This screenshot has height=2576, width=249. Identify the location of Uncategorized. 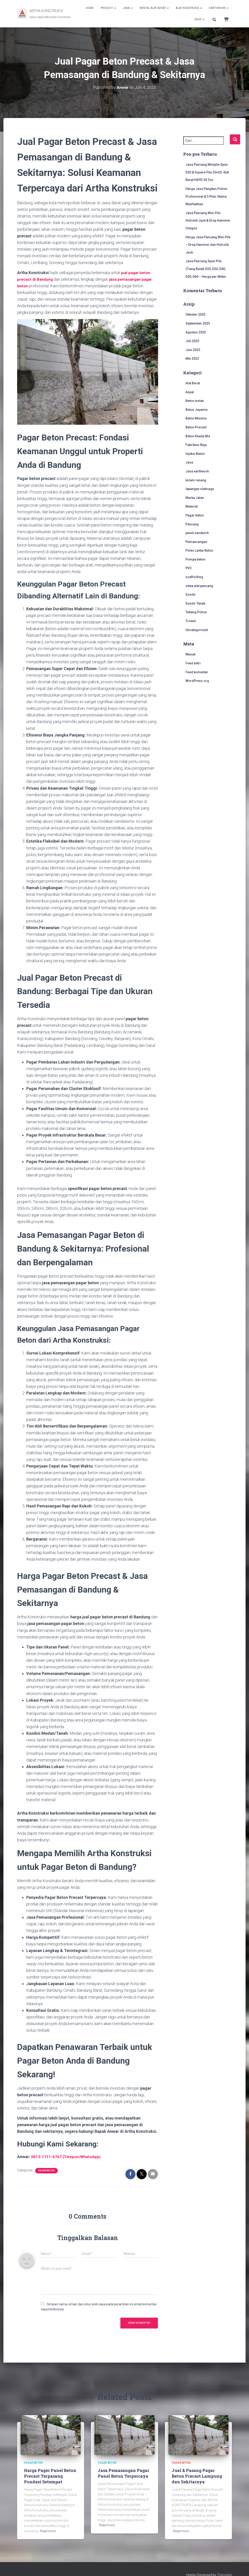
(196, 630).